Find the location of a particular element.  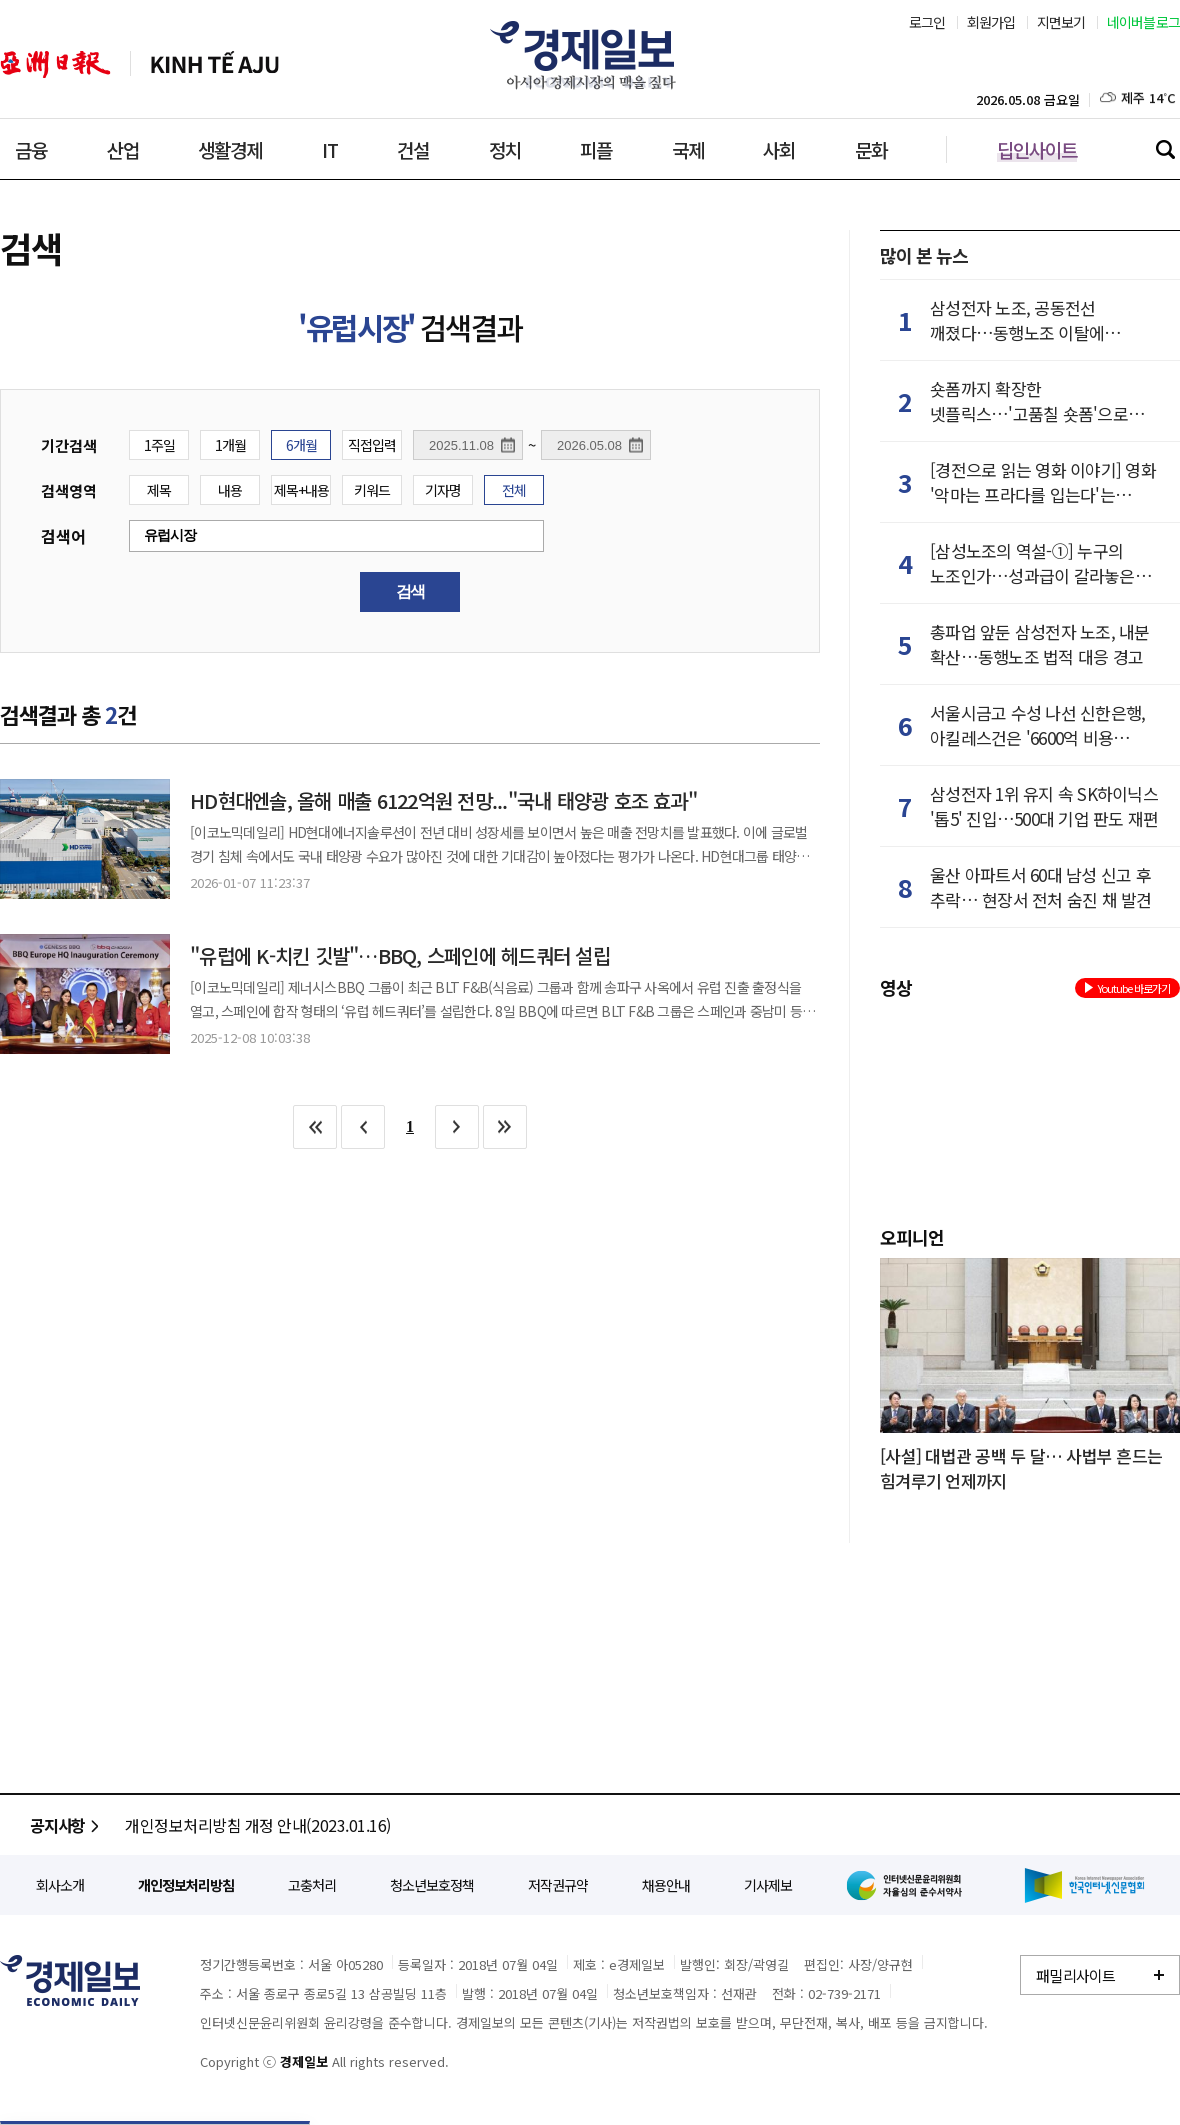

회원가입 is located at coordinates (991, 22).